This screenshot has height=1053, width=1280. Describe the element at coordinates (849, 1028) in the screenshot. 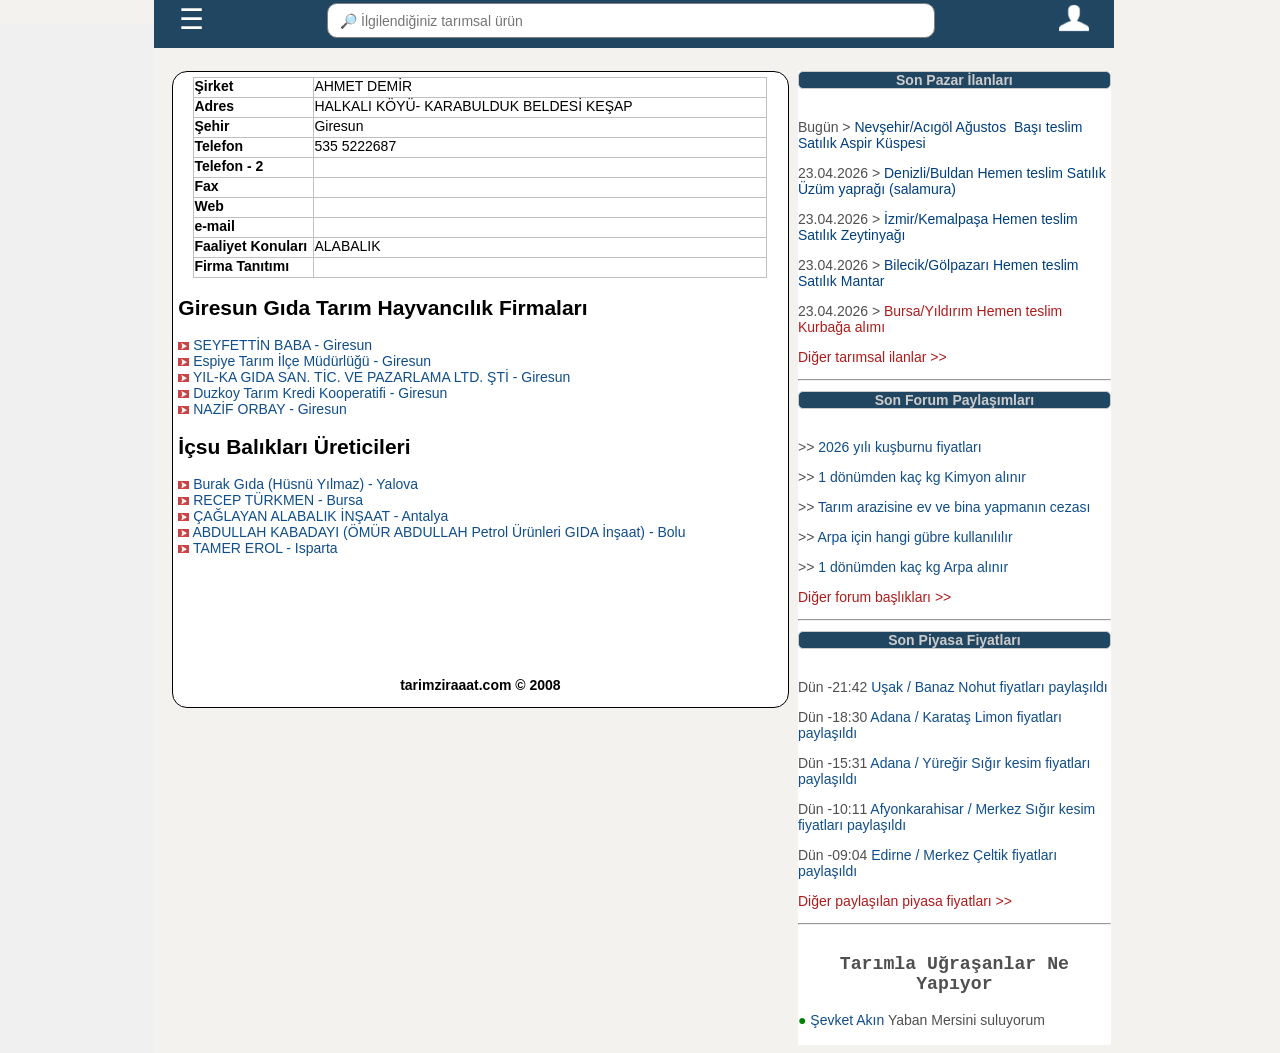

I see `Şevket Akın` at that location.